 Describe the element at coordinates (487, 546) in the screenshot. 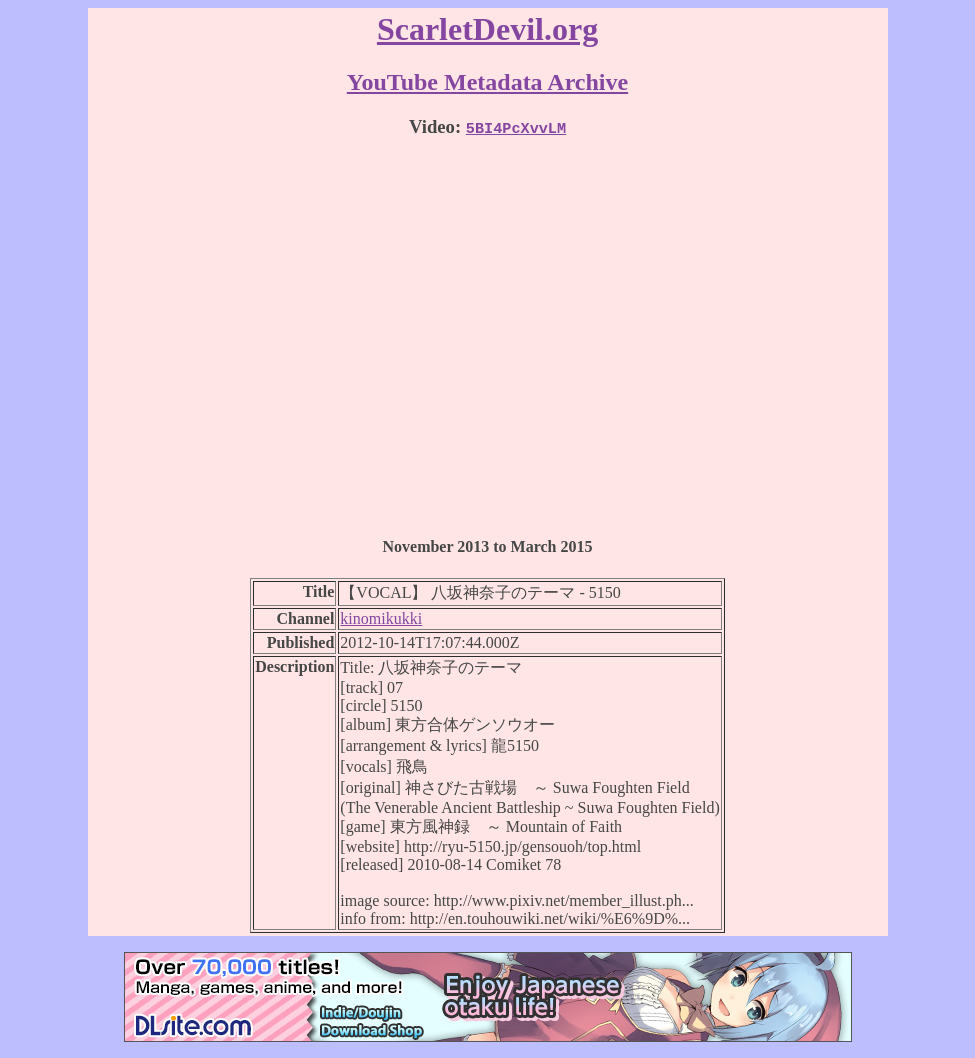

I see `November 2013 to March 2015` at that location.